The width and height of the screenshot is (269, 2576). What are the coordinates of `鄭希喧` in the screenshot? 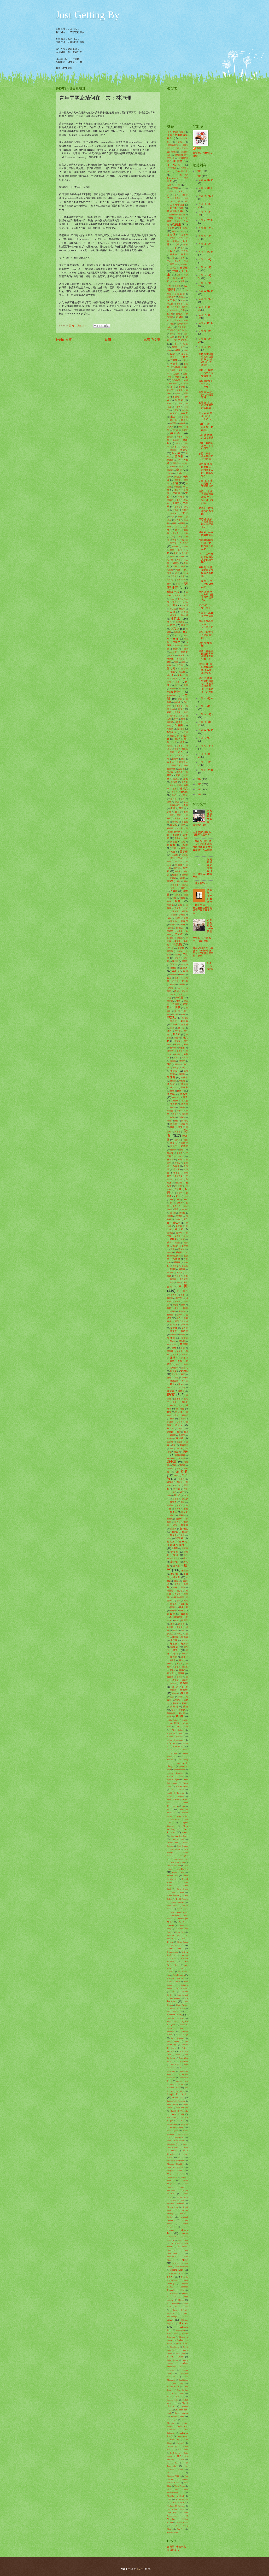 It's located at (182, 1515).